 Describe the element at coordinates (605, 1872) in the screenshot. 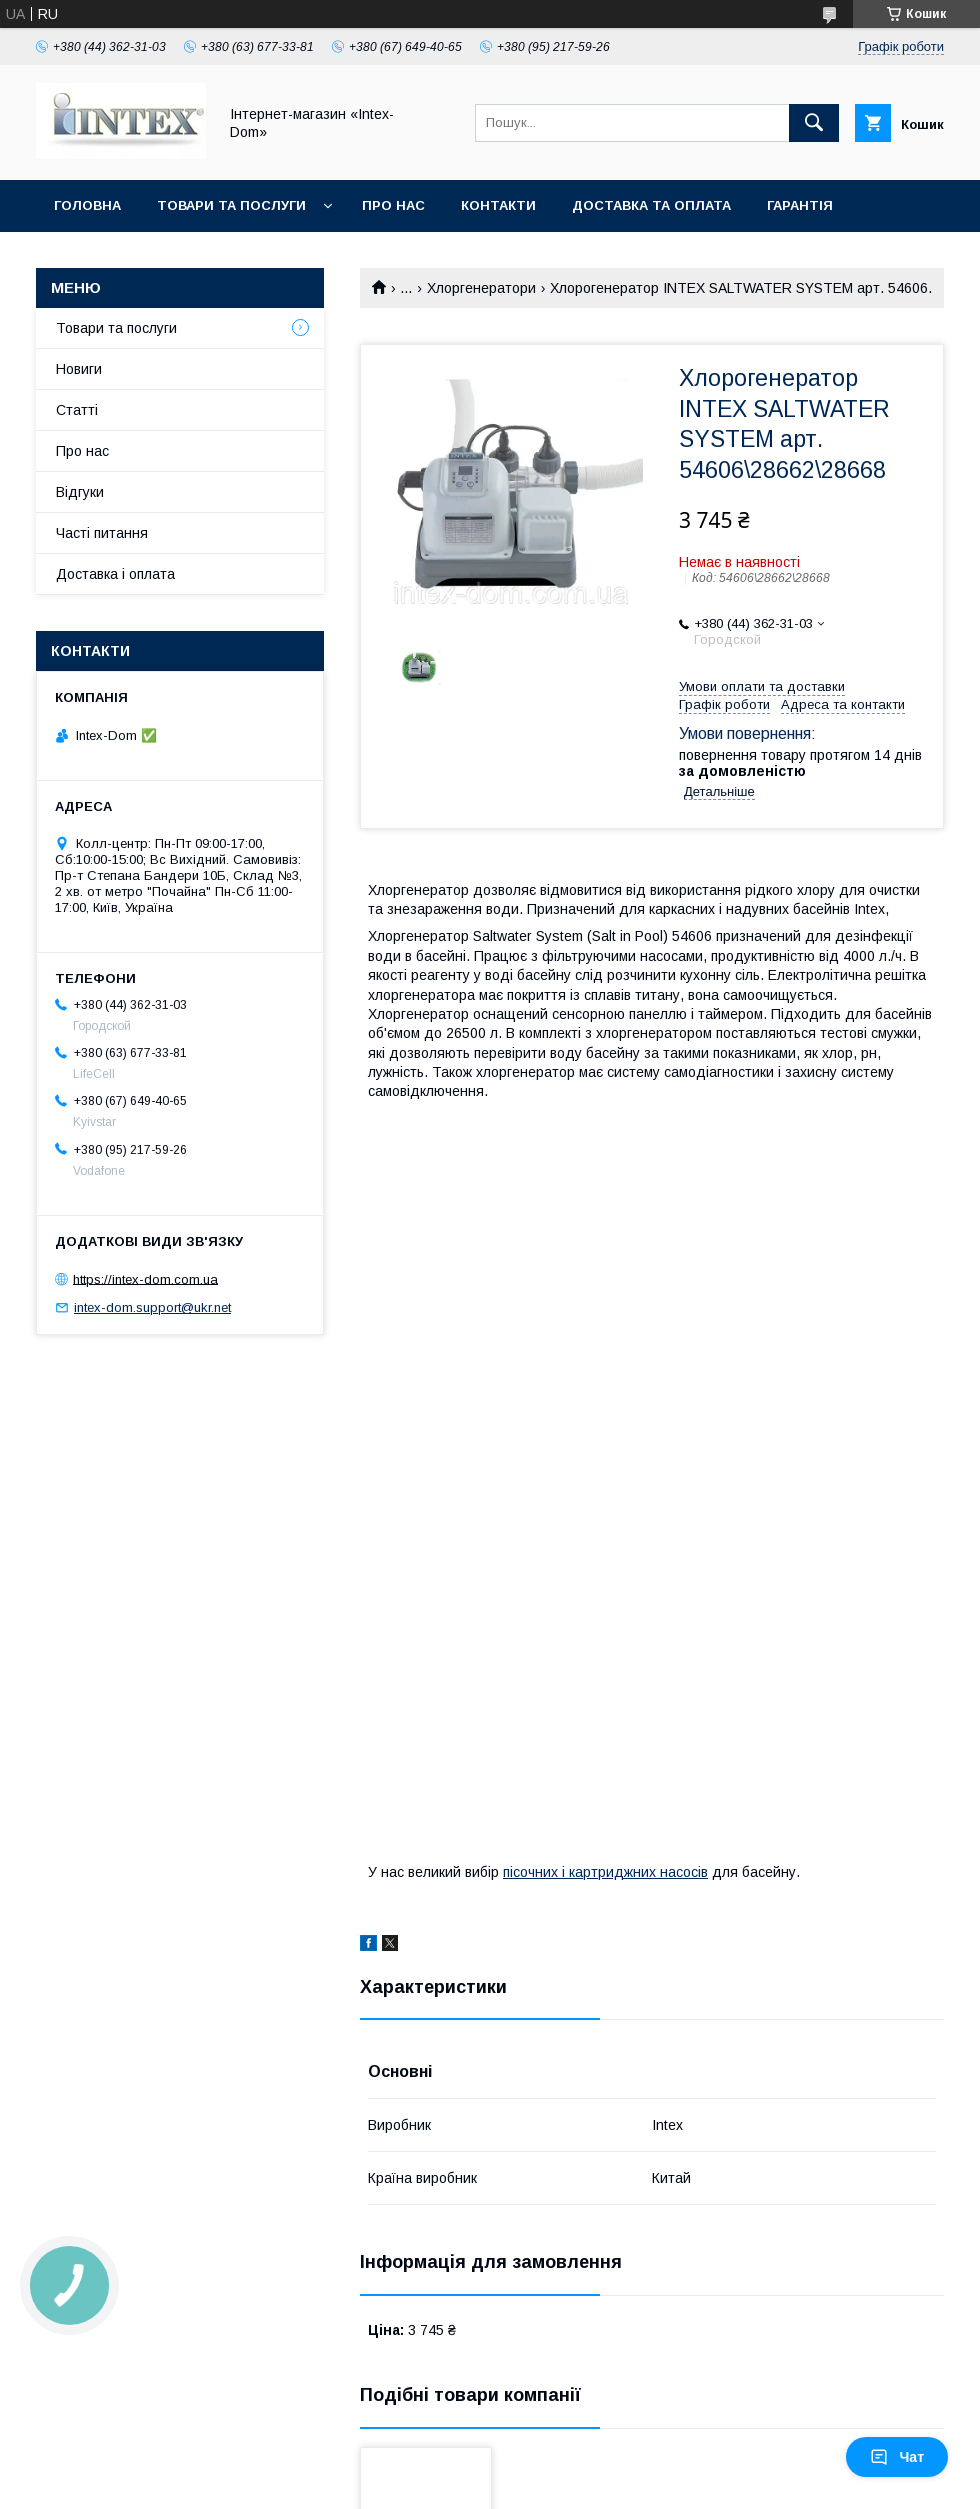

I see `пісочних і картриджних насосів` at that location.